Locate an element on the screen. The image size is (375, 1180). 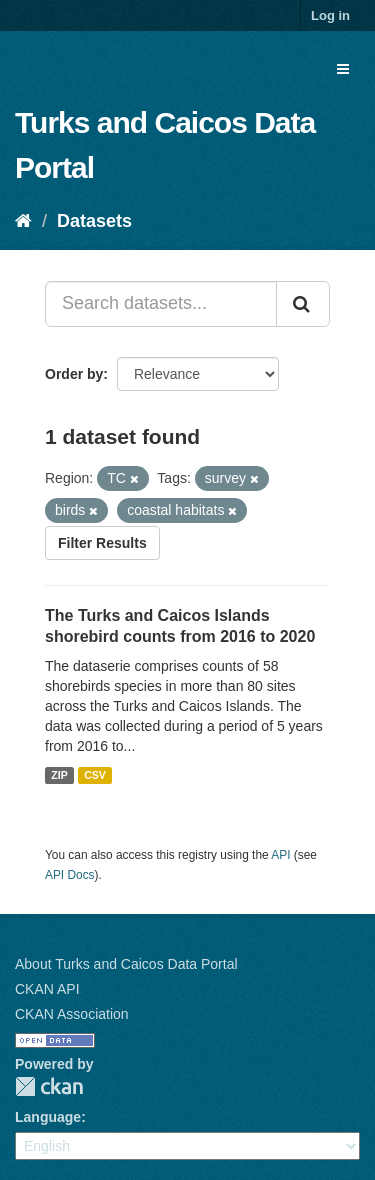
[Search datasets...] is located at coordinates (161, 304).